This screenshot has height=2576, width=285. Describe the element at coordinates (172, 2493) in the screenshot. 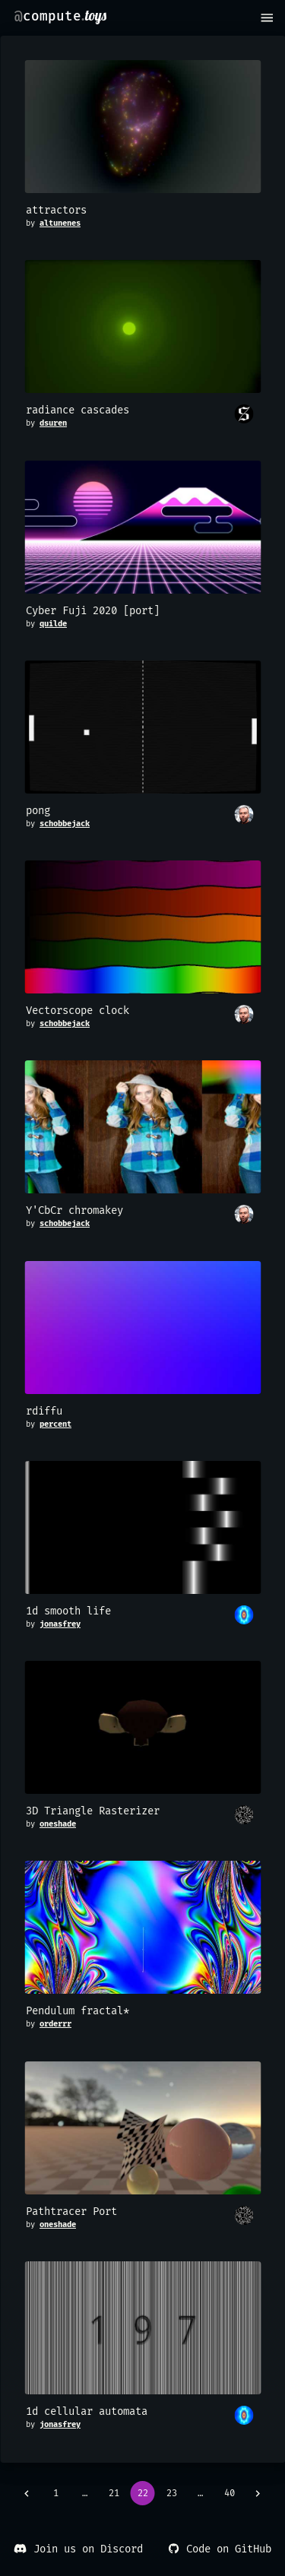

I see `23 [Go to page 23]` at that location.